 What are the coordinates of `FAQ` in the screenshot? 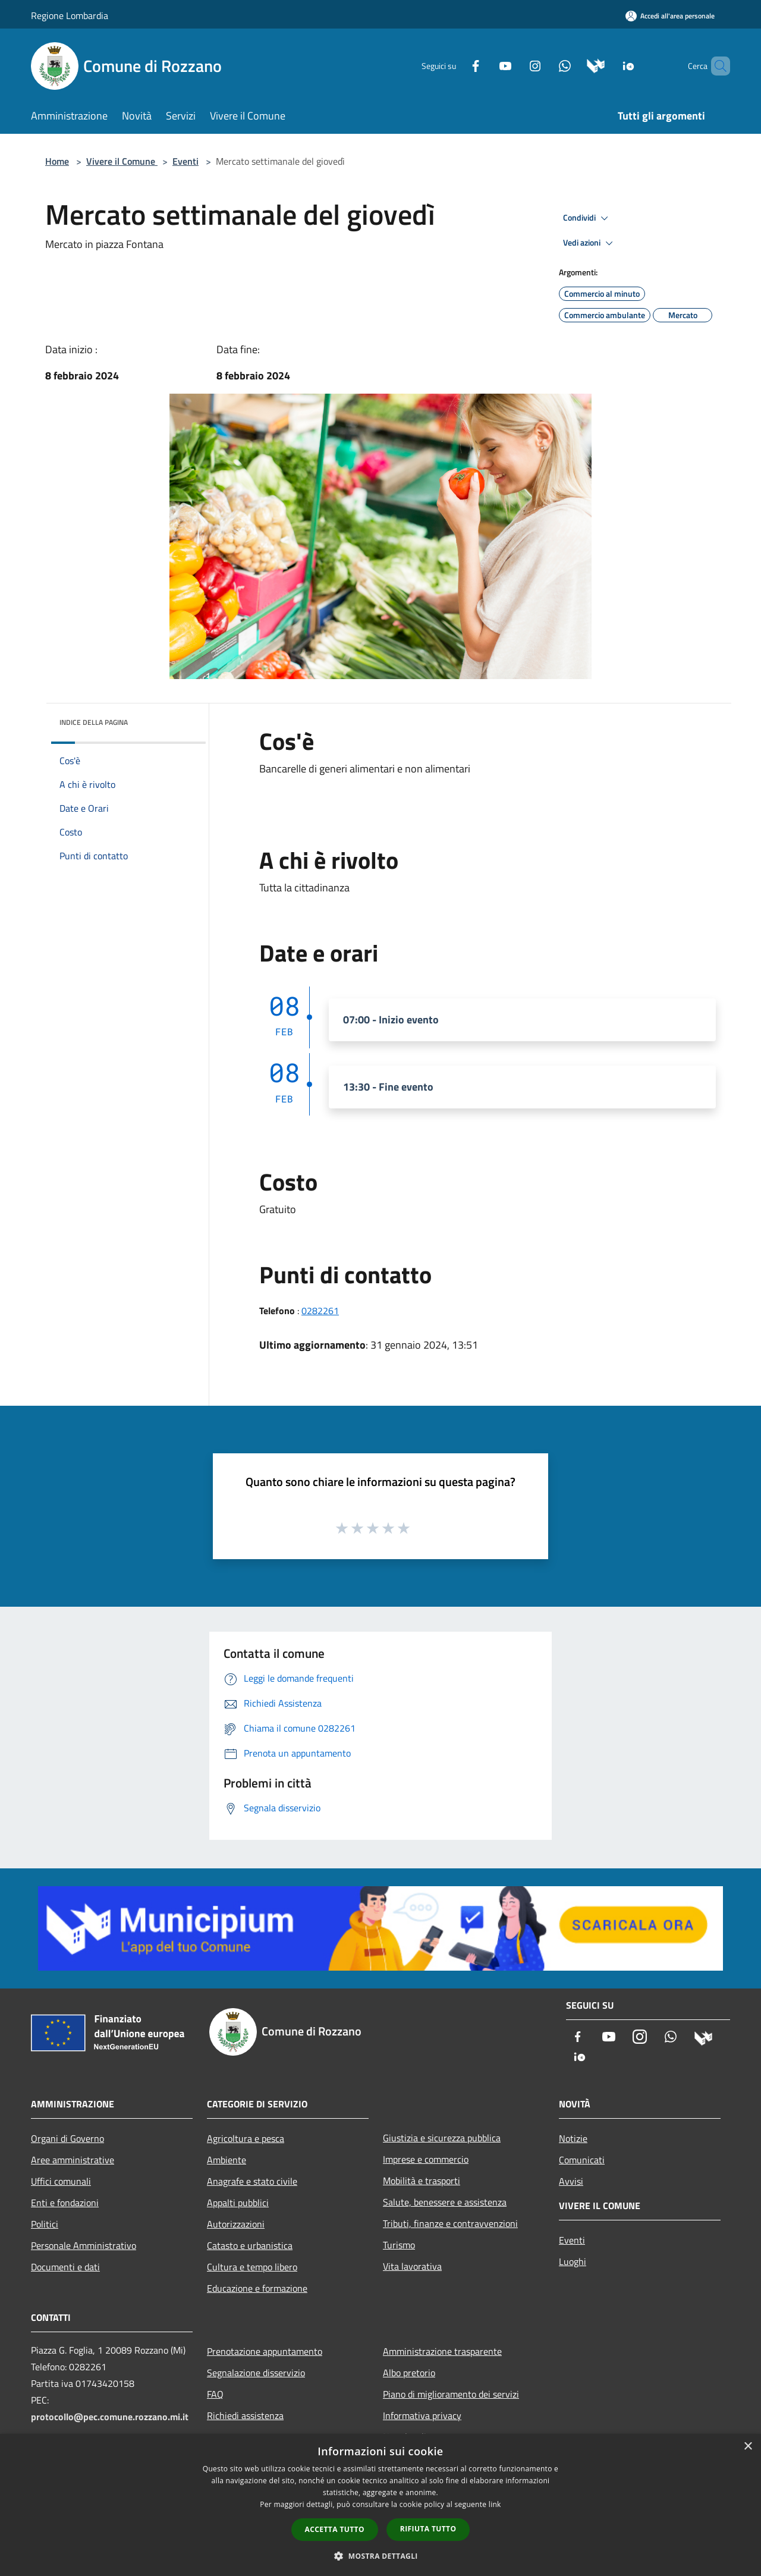 It's located at (215, 2394).